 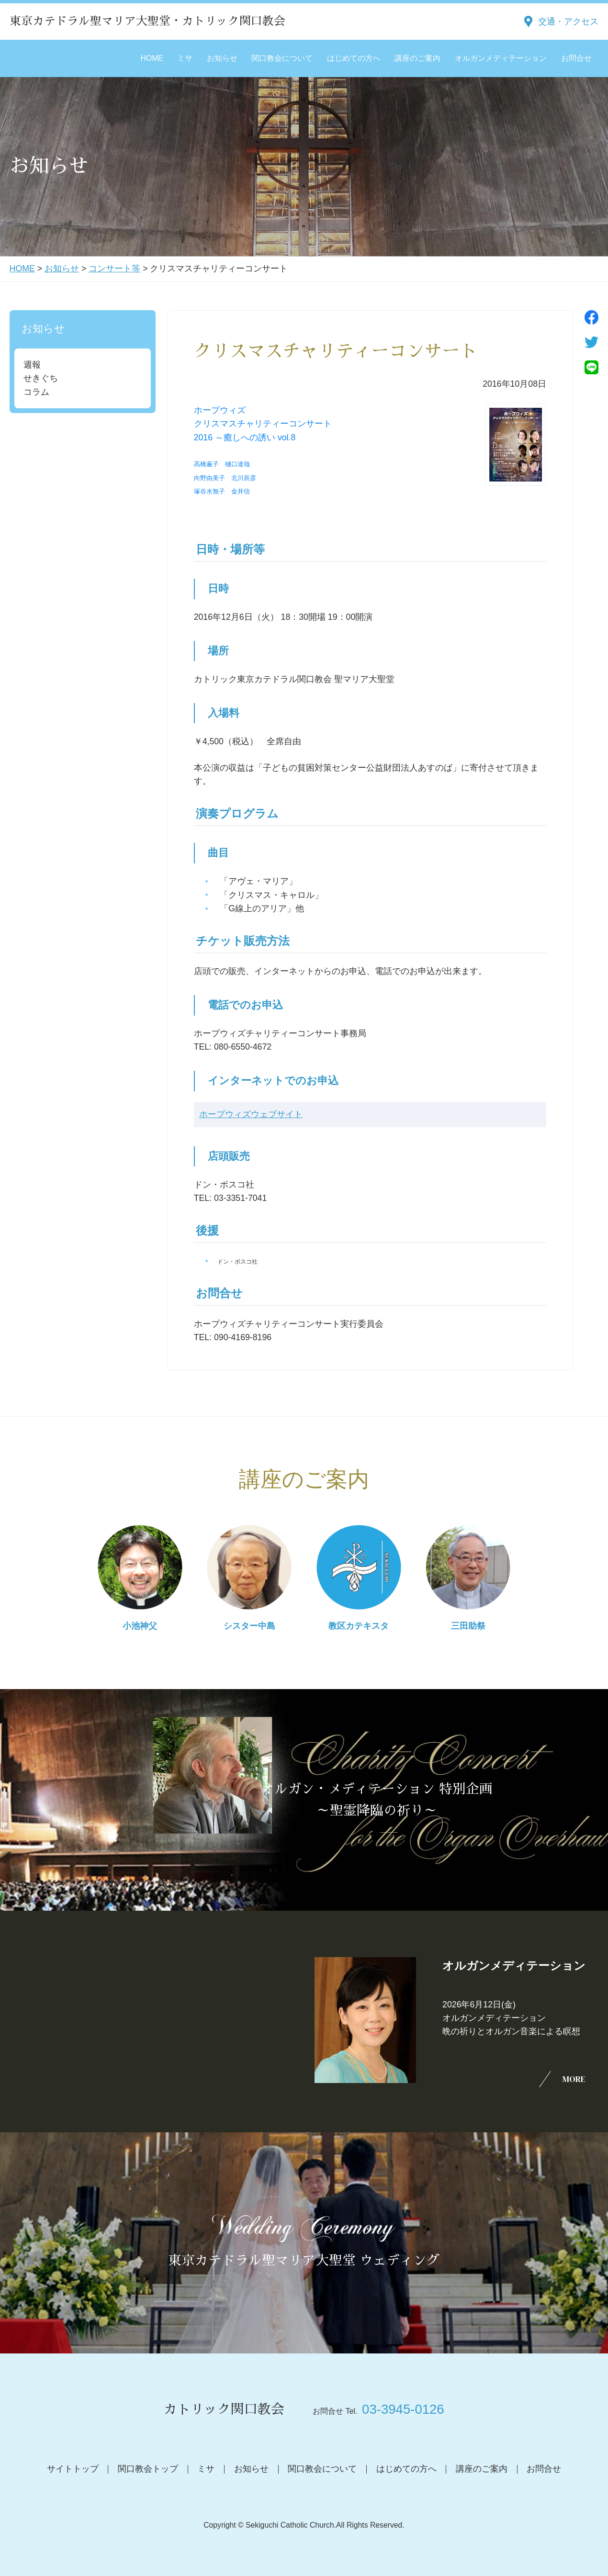 What do you see at coordinates (568, 21) in the screenshot?
I see `交通・アクセス` at bounding box center [568, 21].